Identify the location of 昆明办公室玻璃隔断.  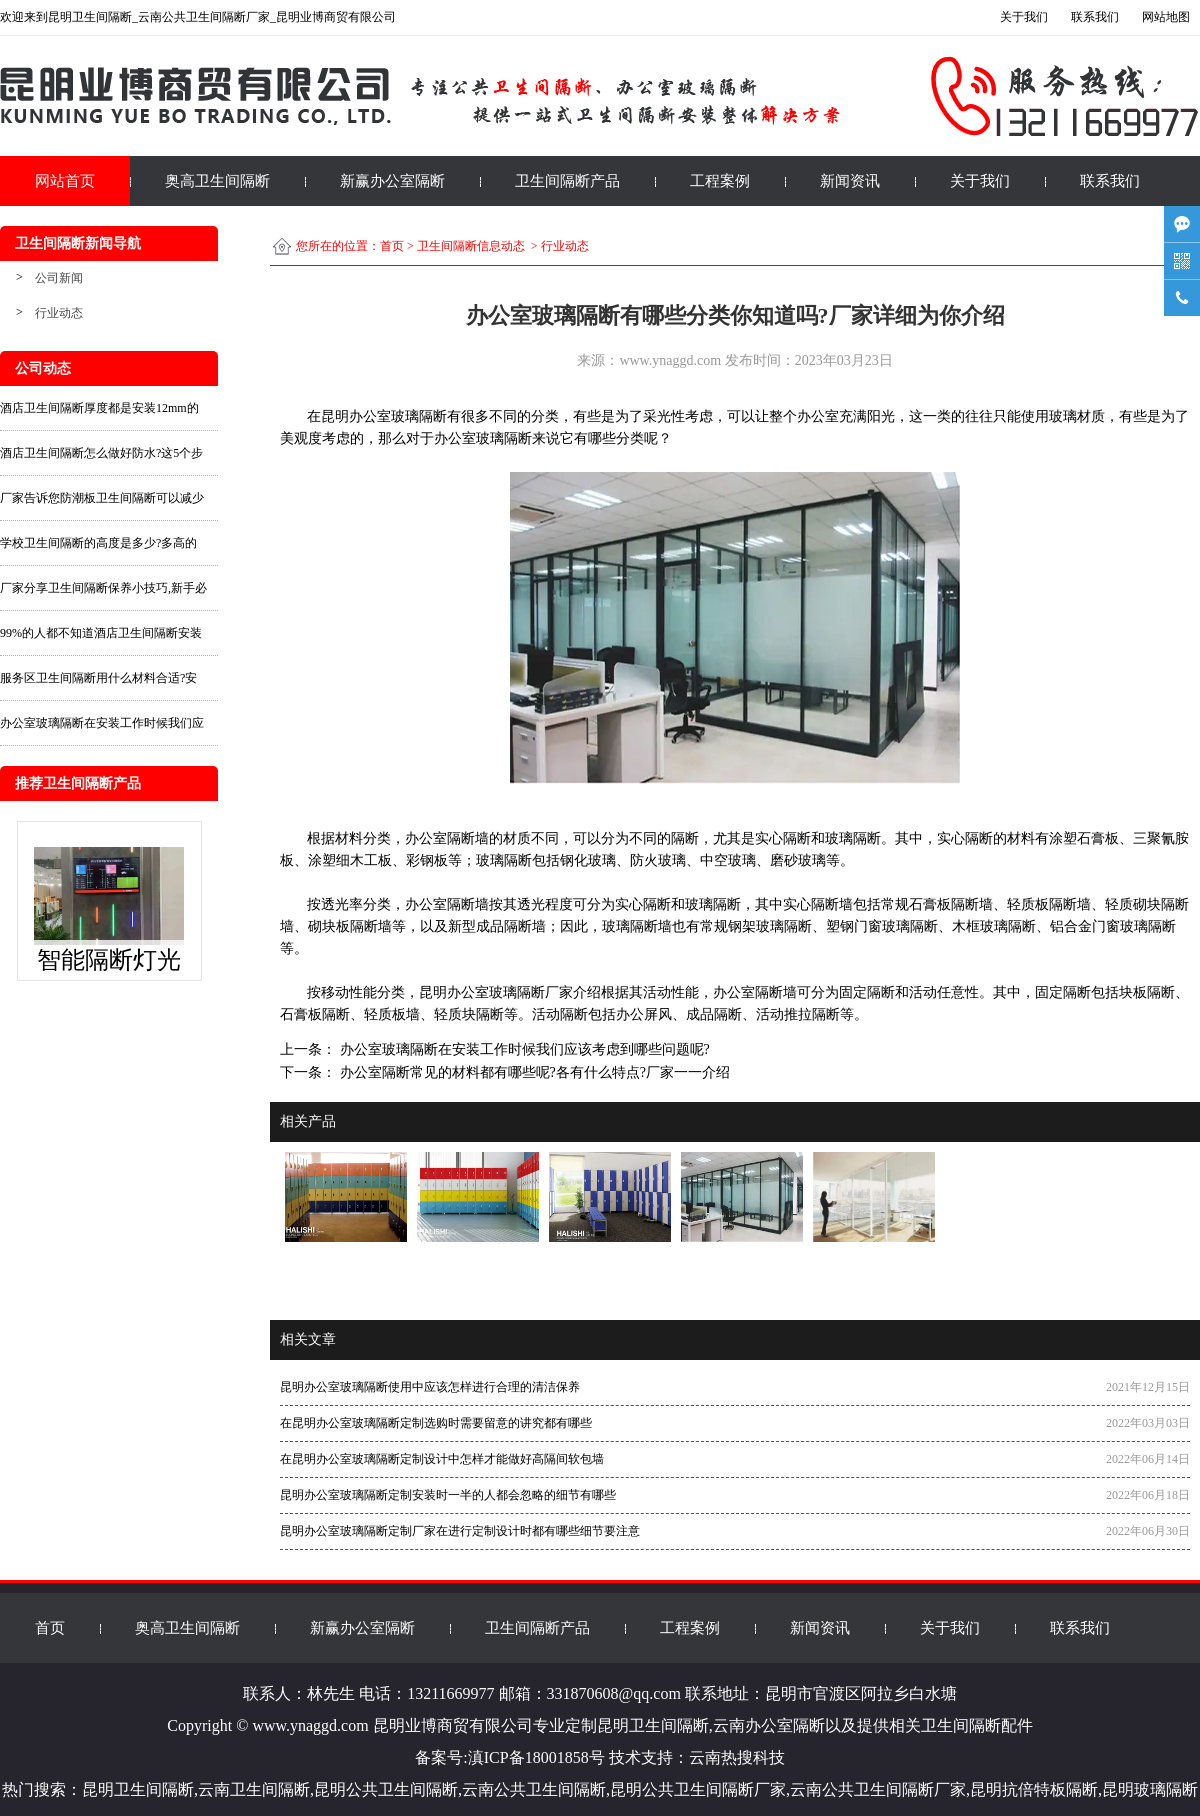
(384, 416).